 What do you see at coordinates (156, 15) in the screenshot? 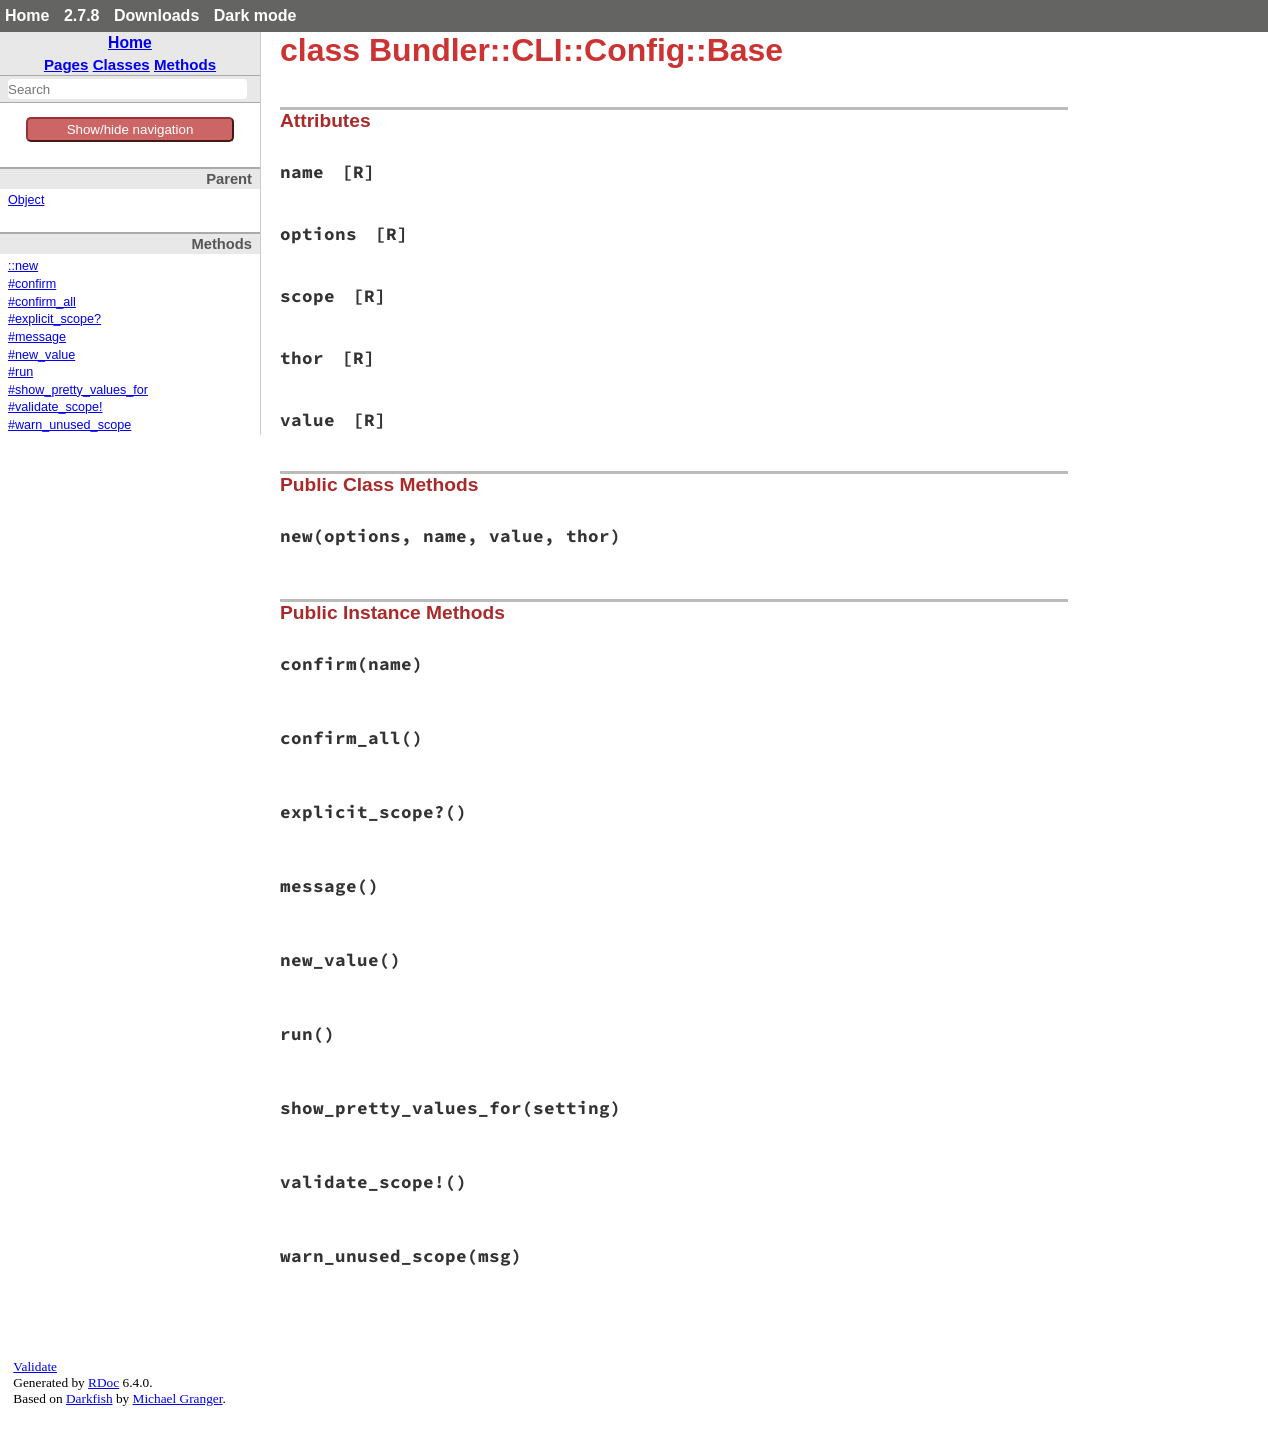
I see `Downloads` at bounding box center [156, 15].